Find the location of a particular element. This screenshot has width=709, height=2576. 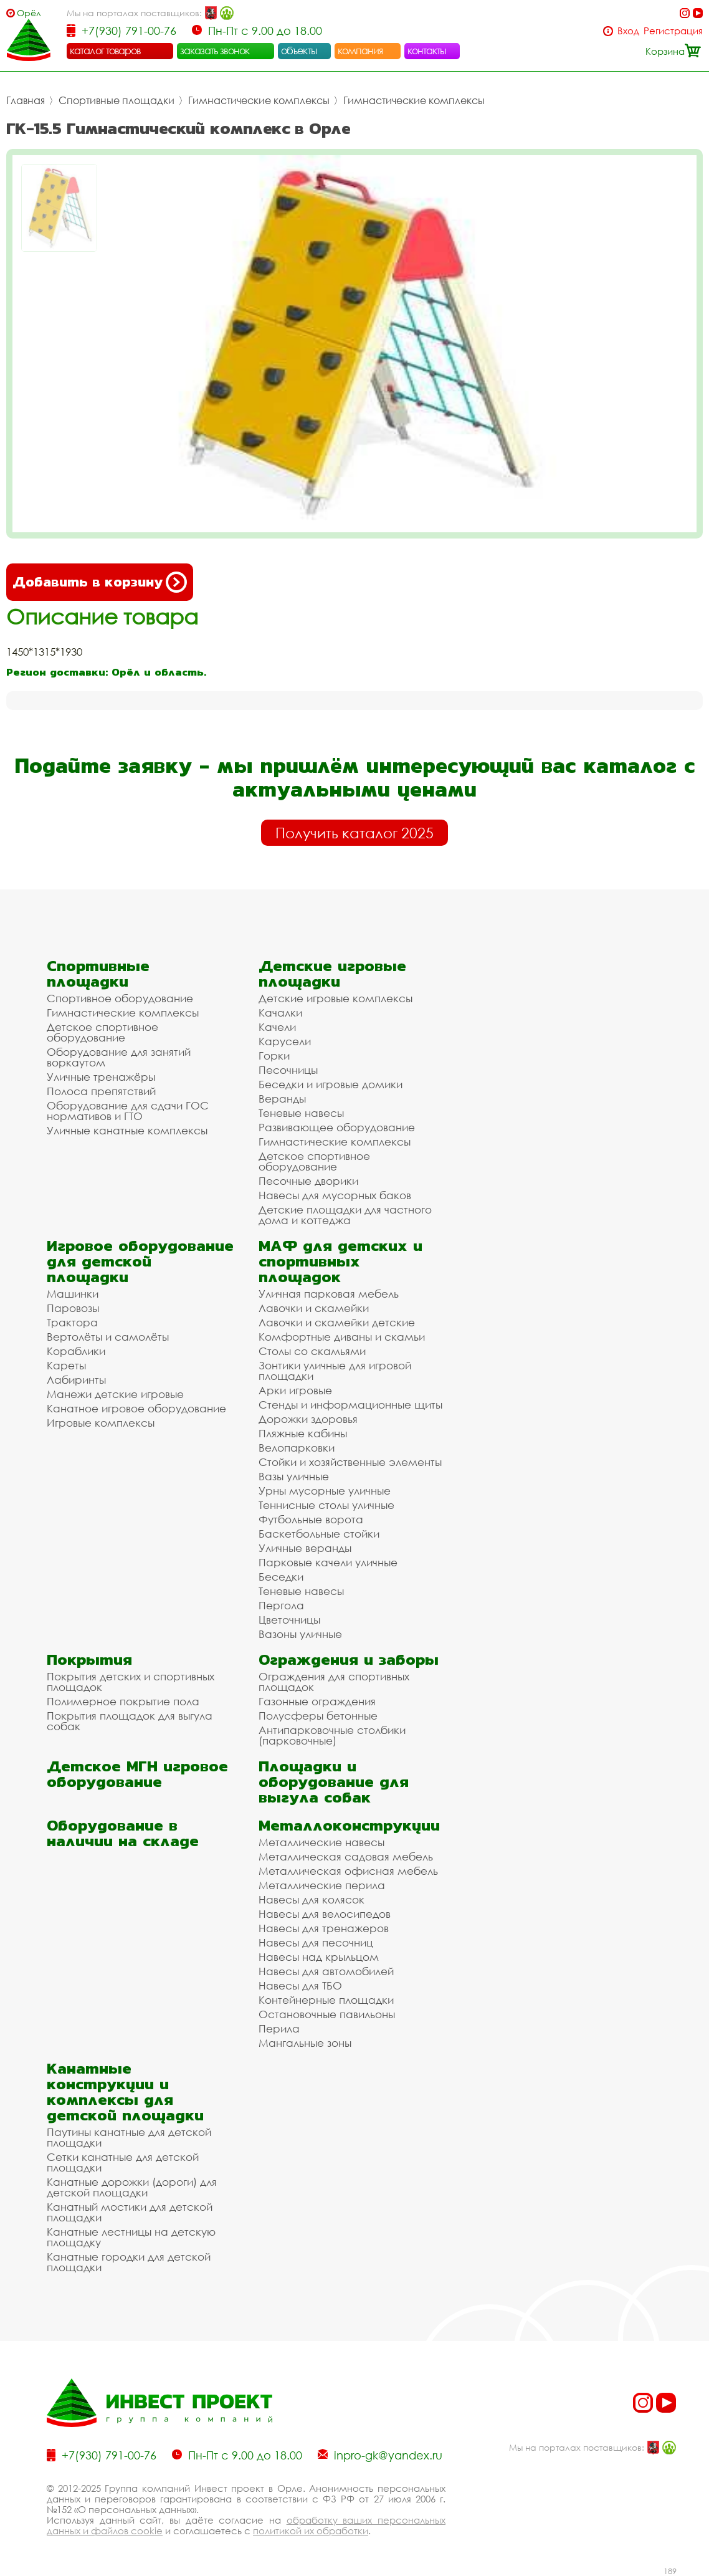

Урны мусорные уличные is located at coordinates (325, 1490).